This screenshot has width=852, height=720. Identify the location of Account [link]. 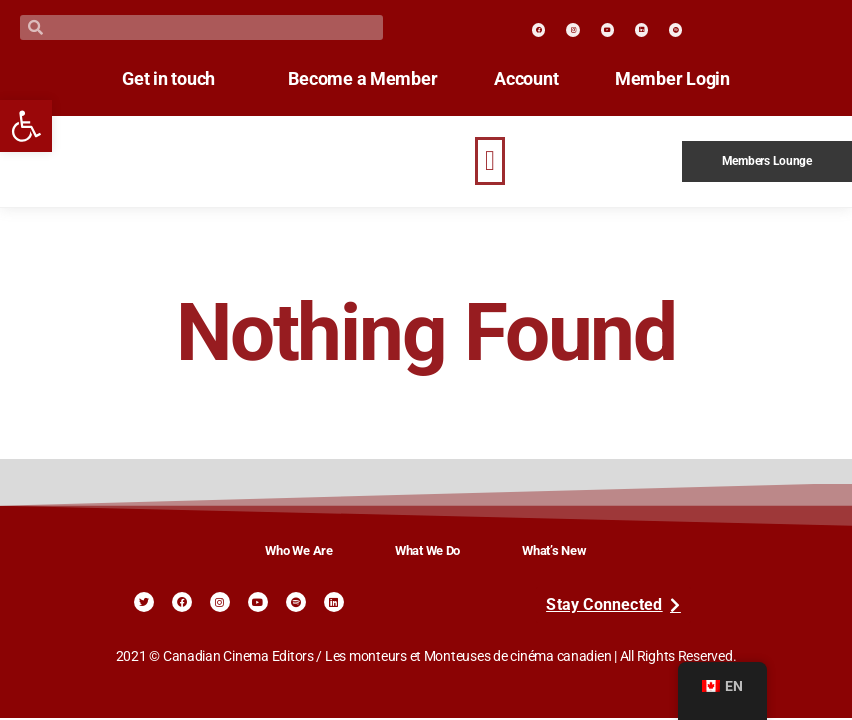
(534, 79).